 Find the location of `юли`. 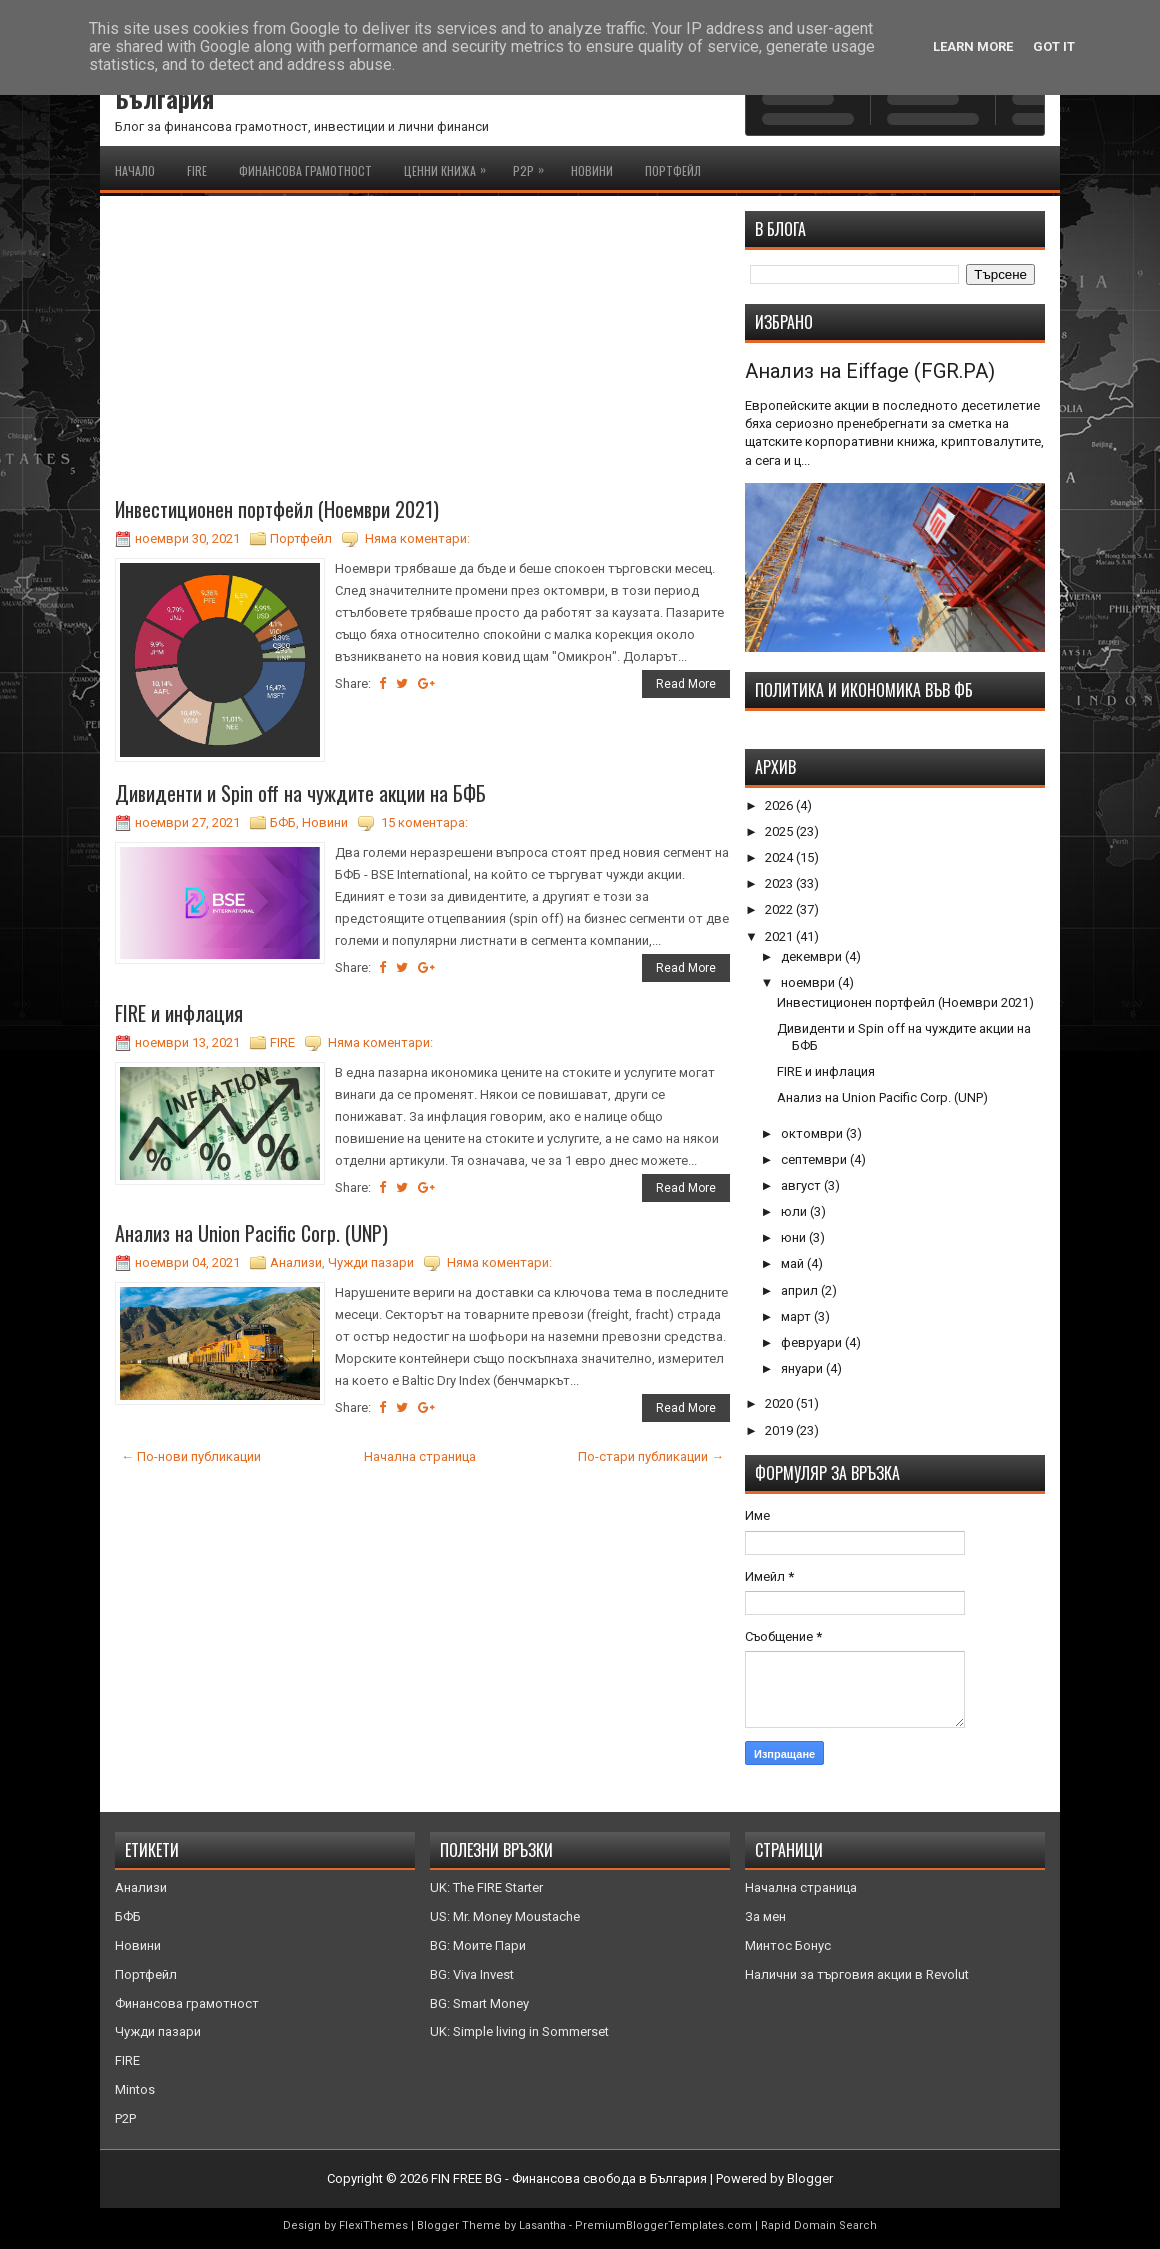

юли is located at coordinates (795, 1211).